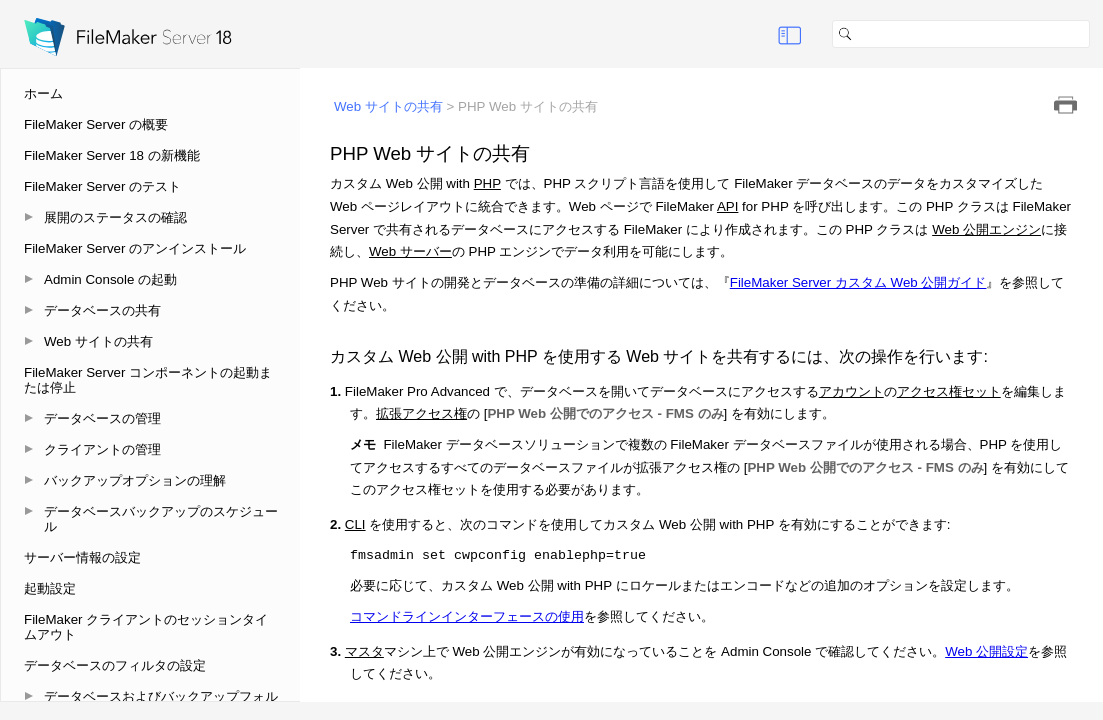 The height and width of the screenshot is (720, 1103). Describe the element at coordinates (102, 186) in the screenshot. I see `FileMaker Server のテスト` at that location.